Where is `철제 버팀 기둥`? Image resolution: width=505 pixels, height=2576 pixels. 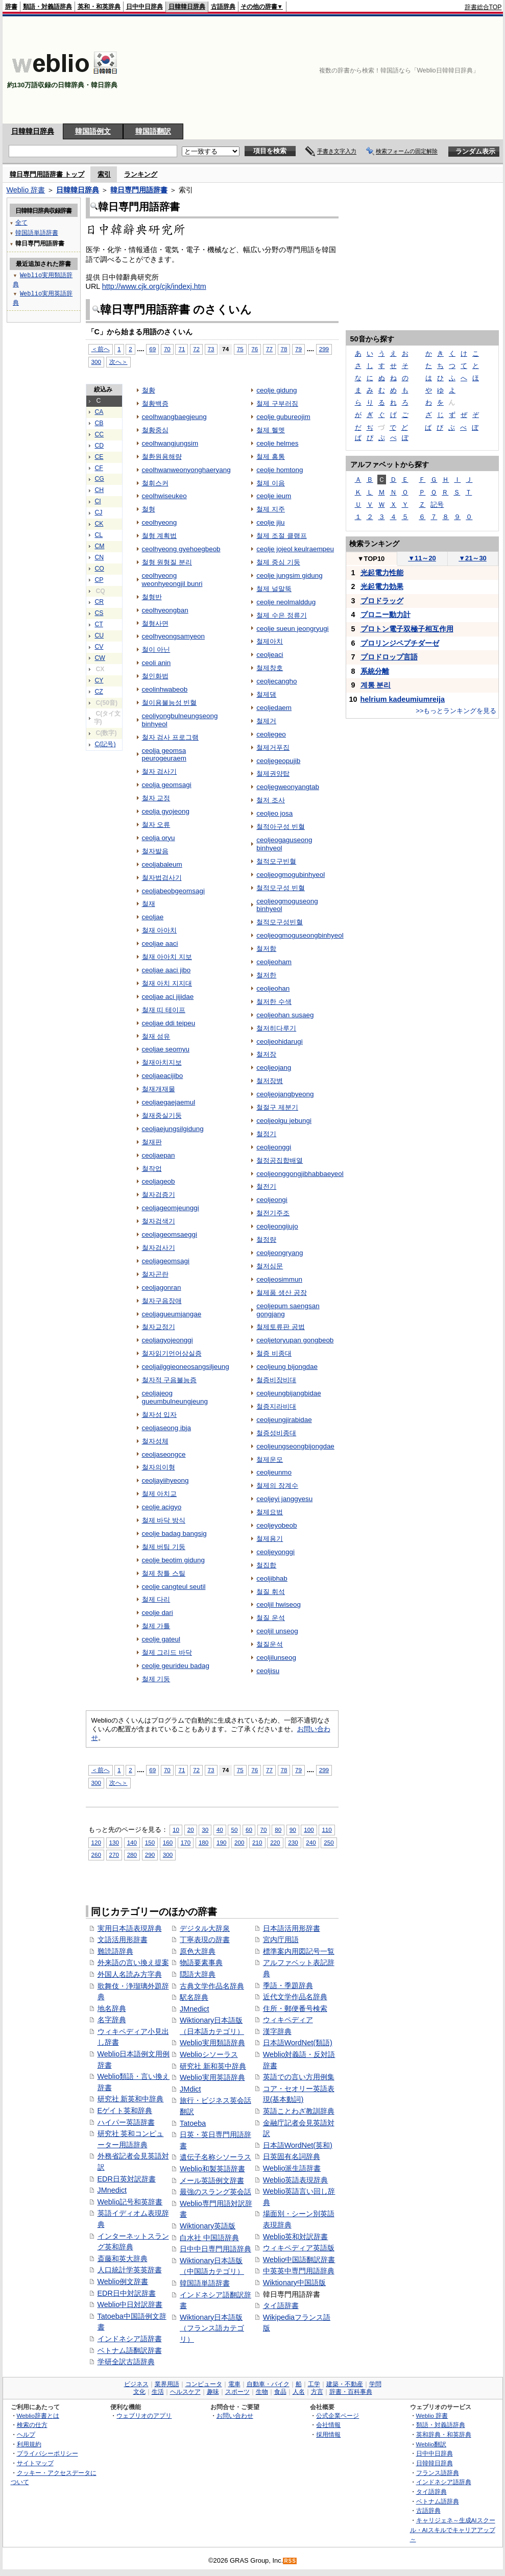
철제 버팀 기둥 is located at coordinates (163, 1547).